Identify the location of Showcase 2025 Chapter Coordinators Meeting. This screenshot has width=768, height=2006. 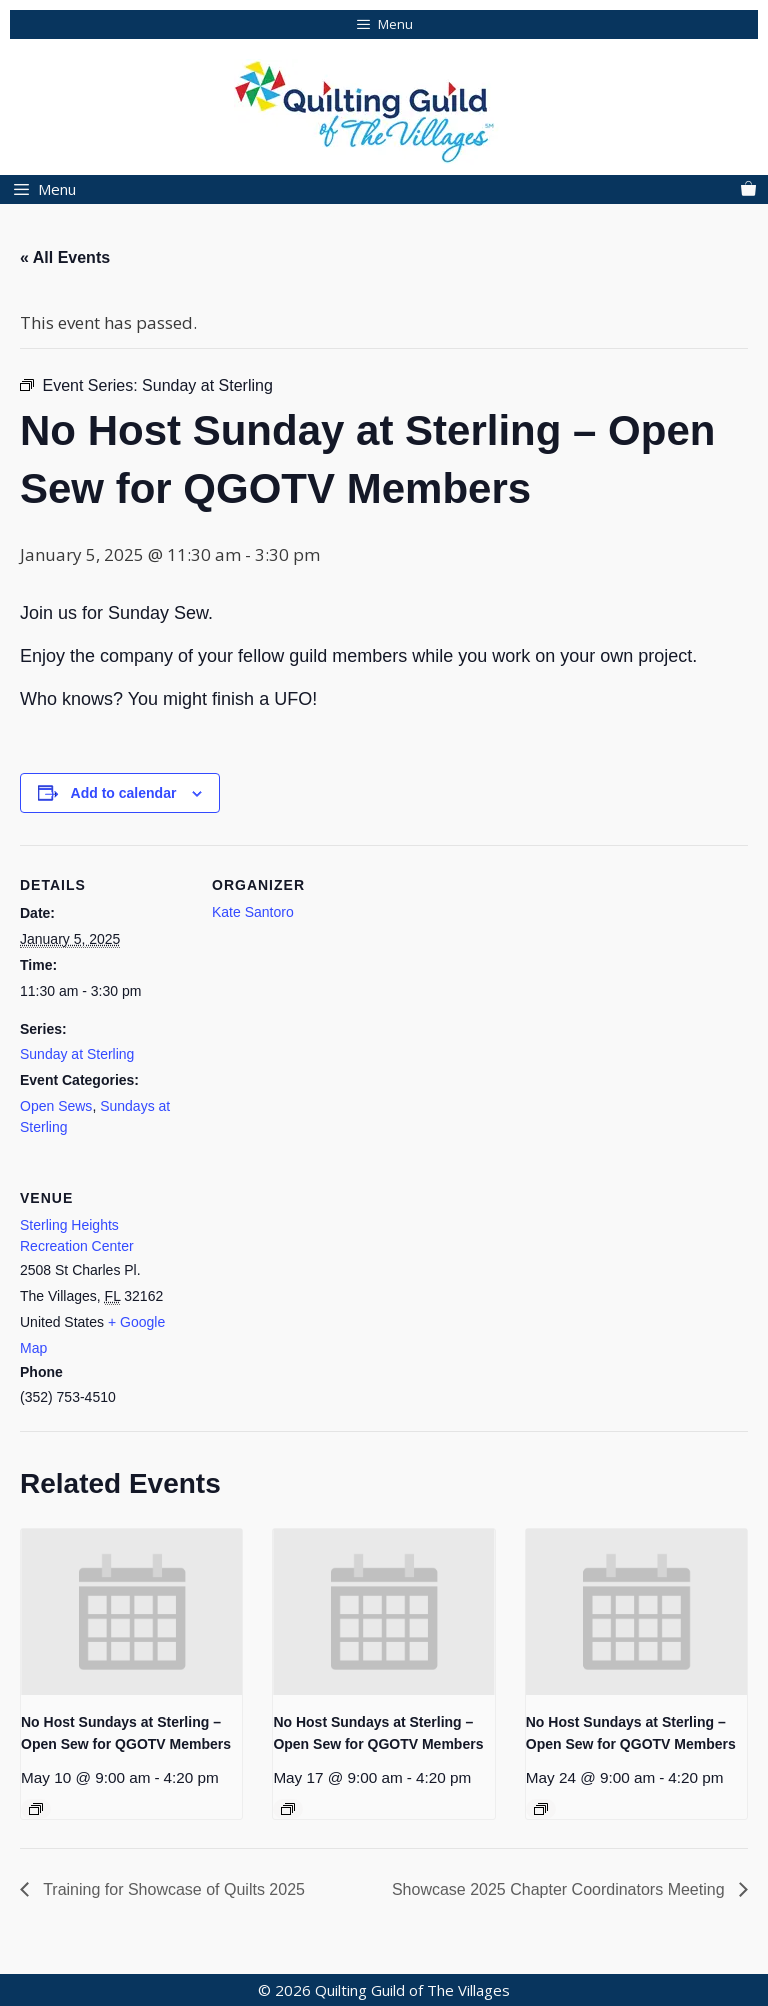
(560, 1889).